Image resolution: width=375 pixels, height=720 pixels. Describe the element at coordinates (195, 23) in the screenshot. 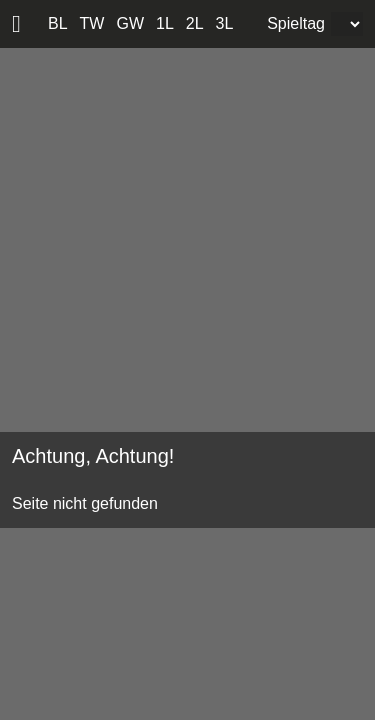

I see `2L` at that location.